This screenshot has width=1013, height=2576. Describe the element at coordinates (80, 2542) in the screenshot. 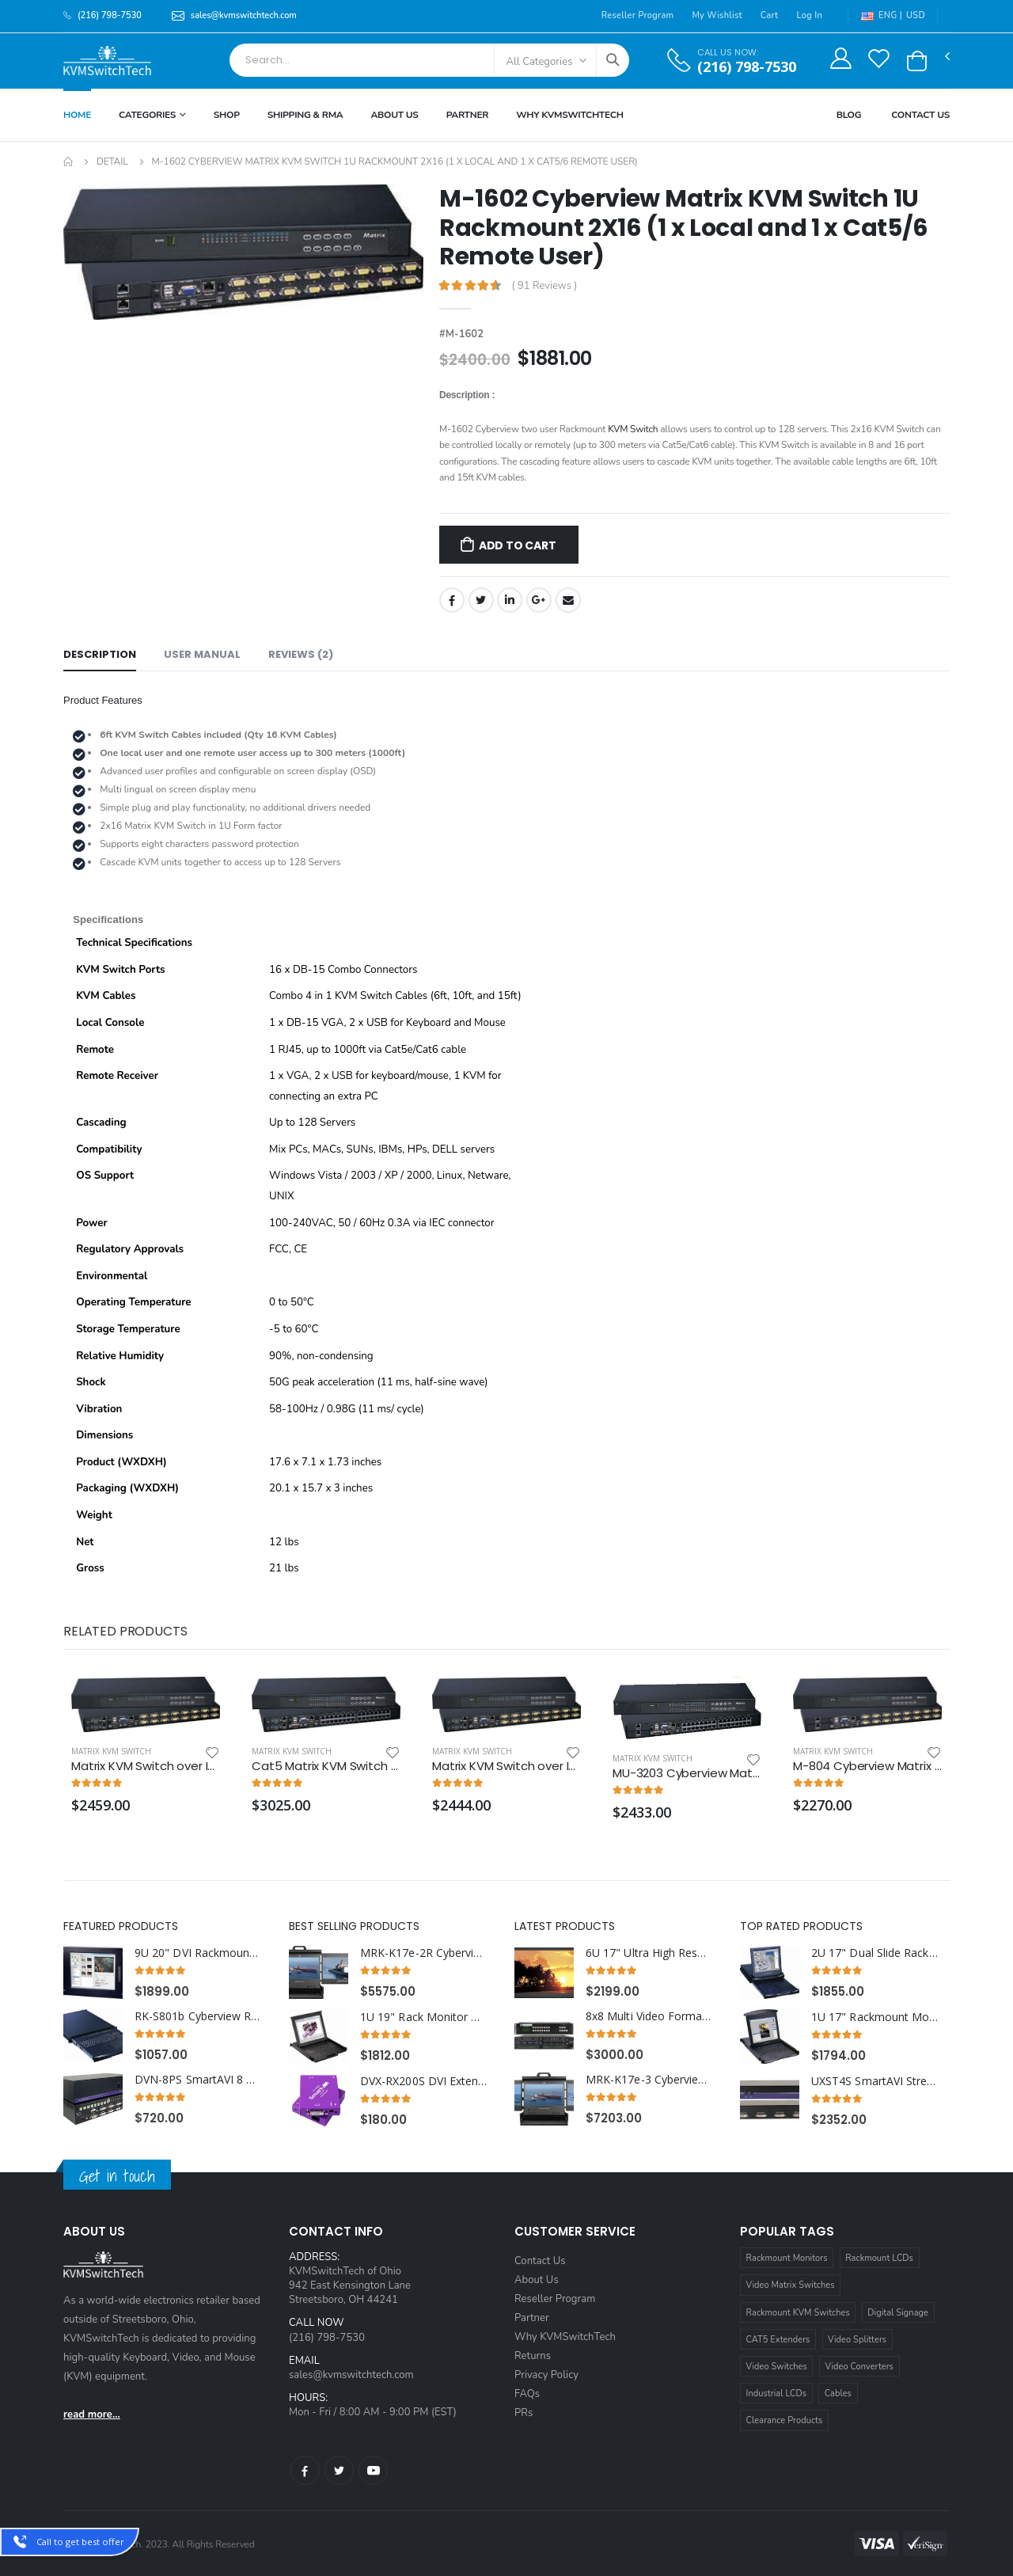

I see `Call to get best offer` at that location.